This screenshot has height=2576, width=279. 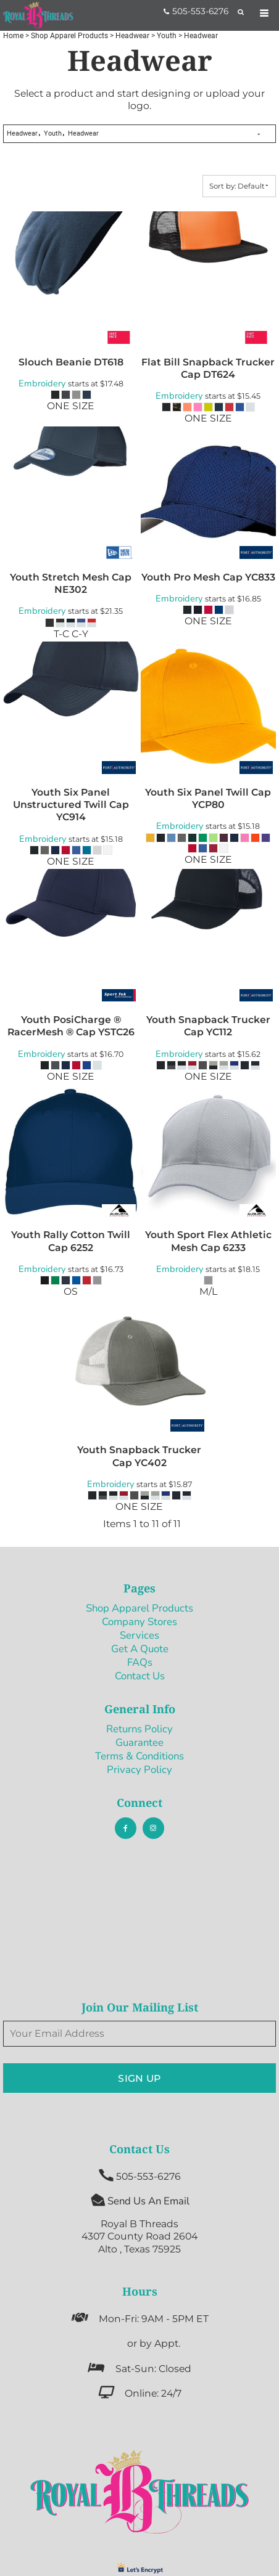 I want to click on Guarantee, so click(x=139, y=1742).